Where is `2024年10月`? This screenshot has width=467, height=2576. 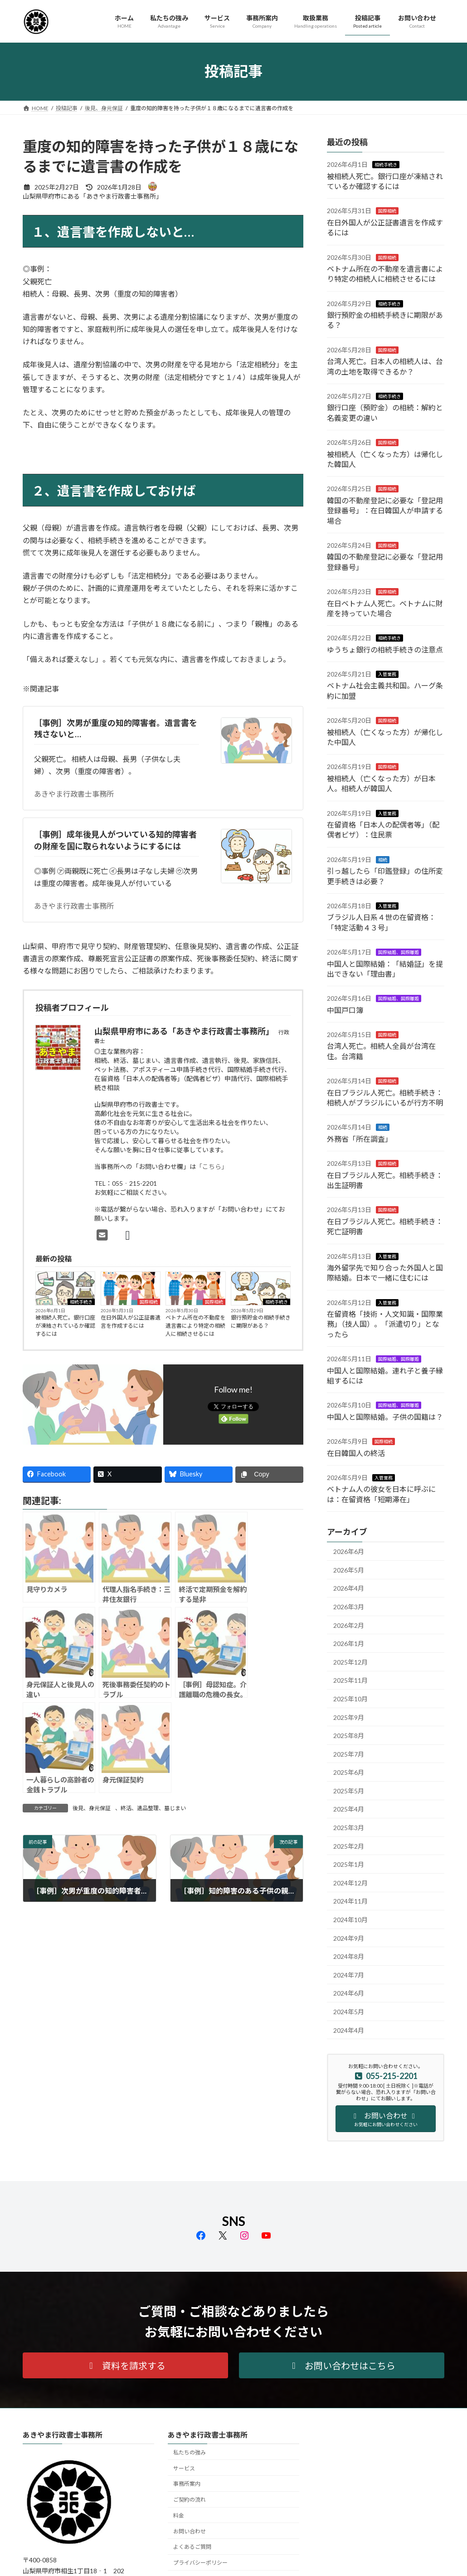
2024年10月 is located at coordinates (350, 1919).